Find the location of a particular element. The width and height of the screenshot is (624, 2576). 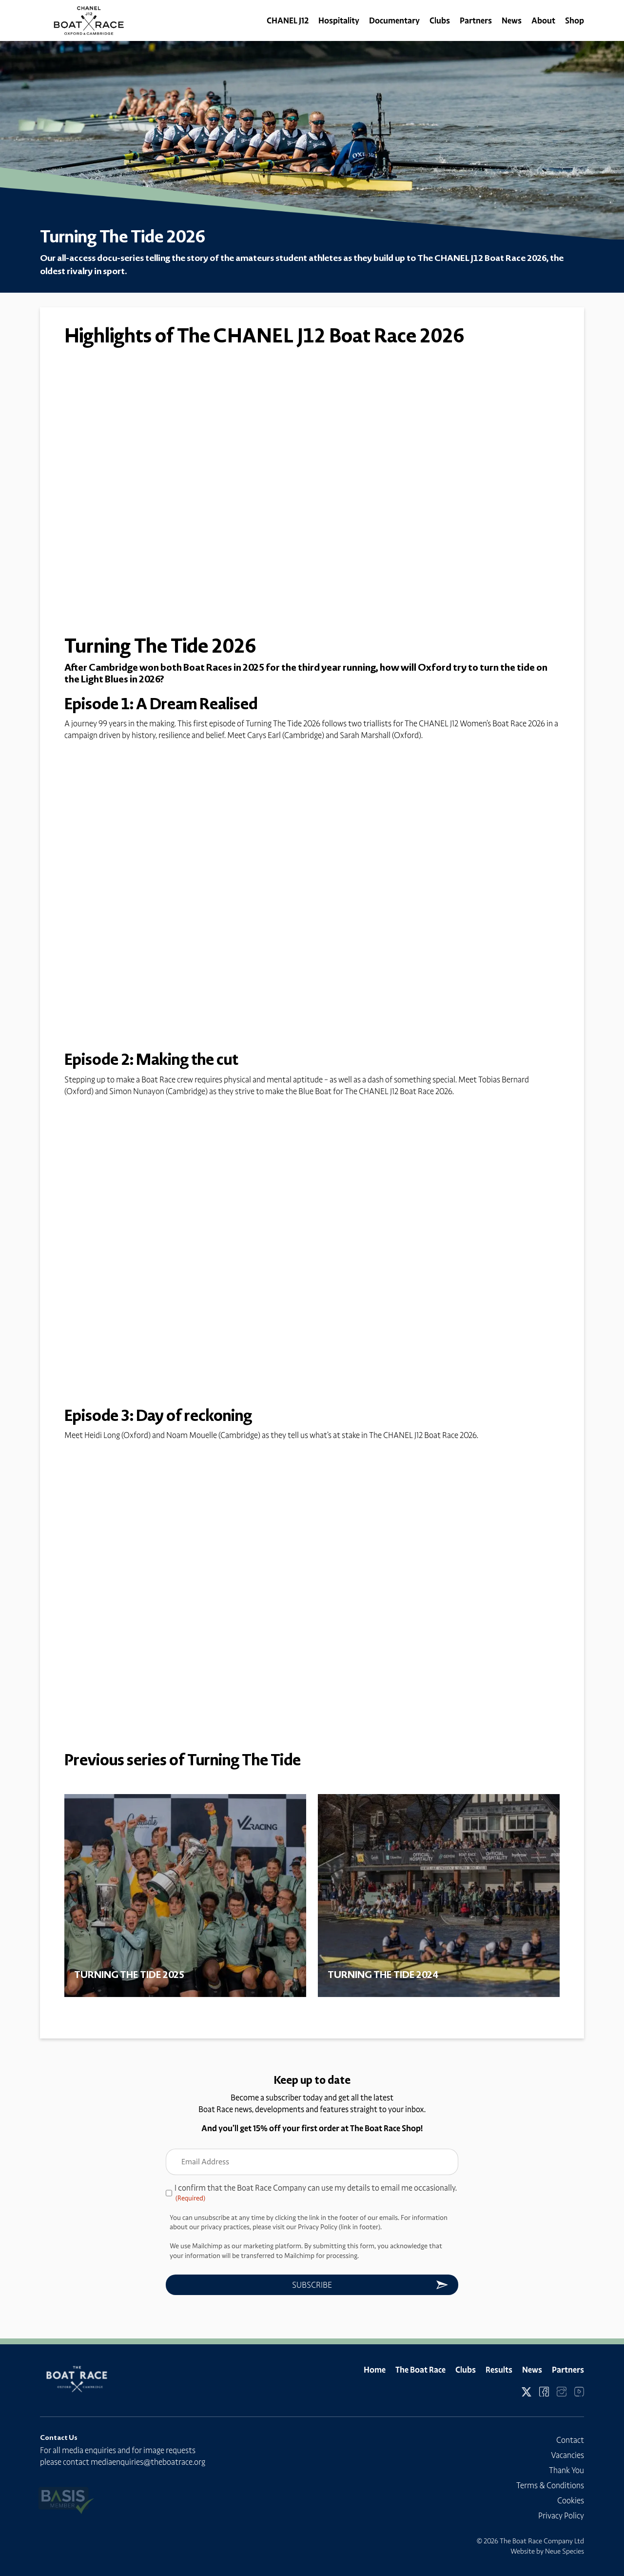

Shop is located at coordinates (574, 20).